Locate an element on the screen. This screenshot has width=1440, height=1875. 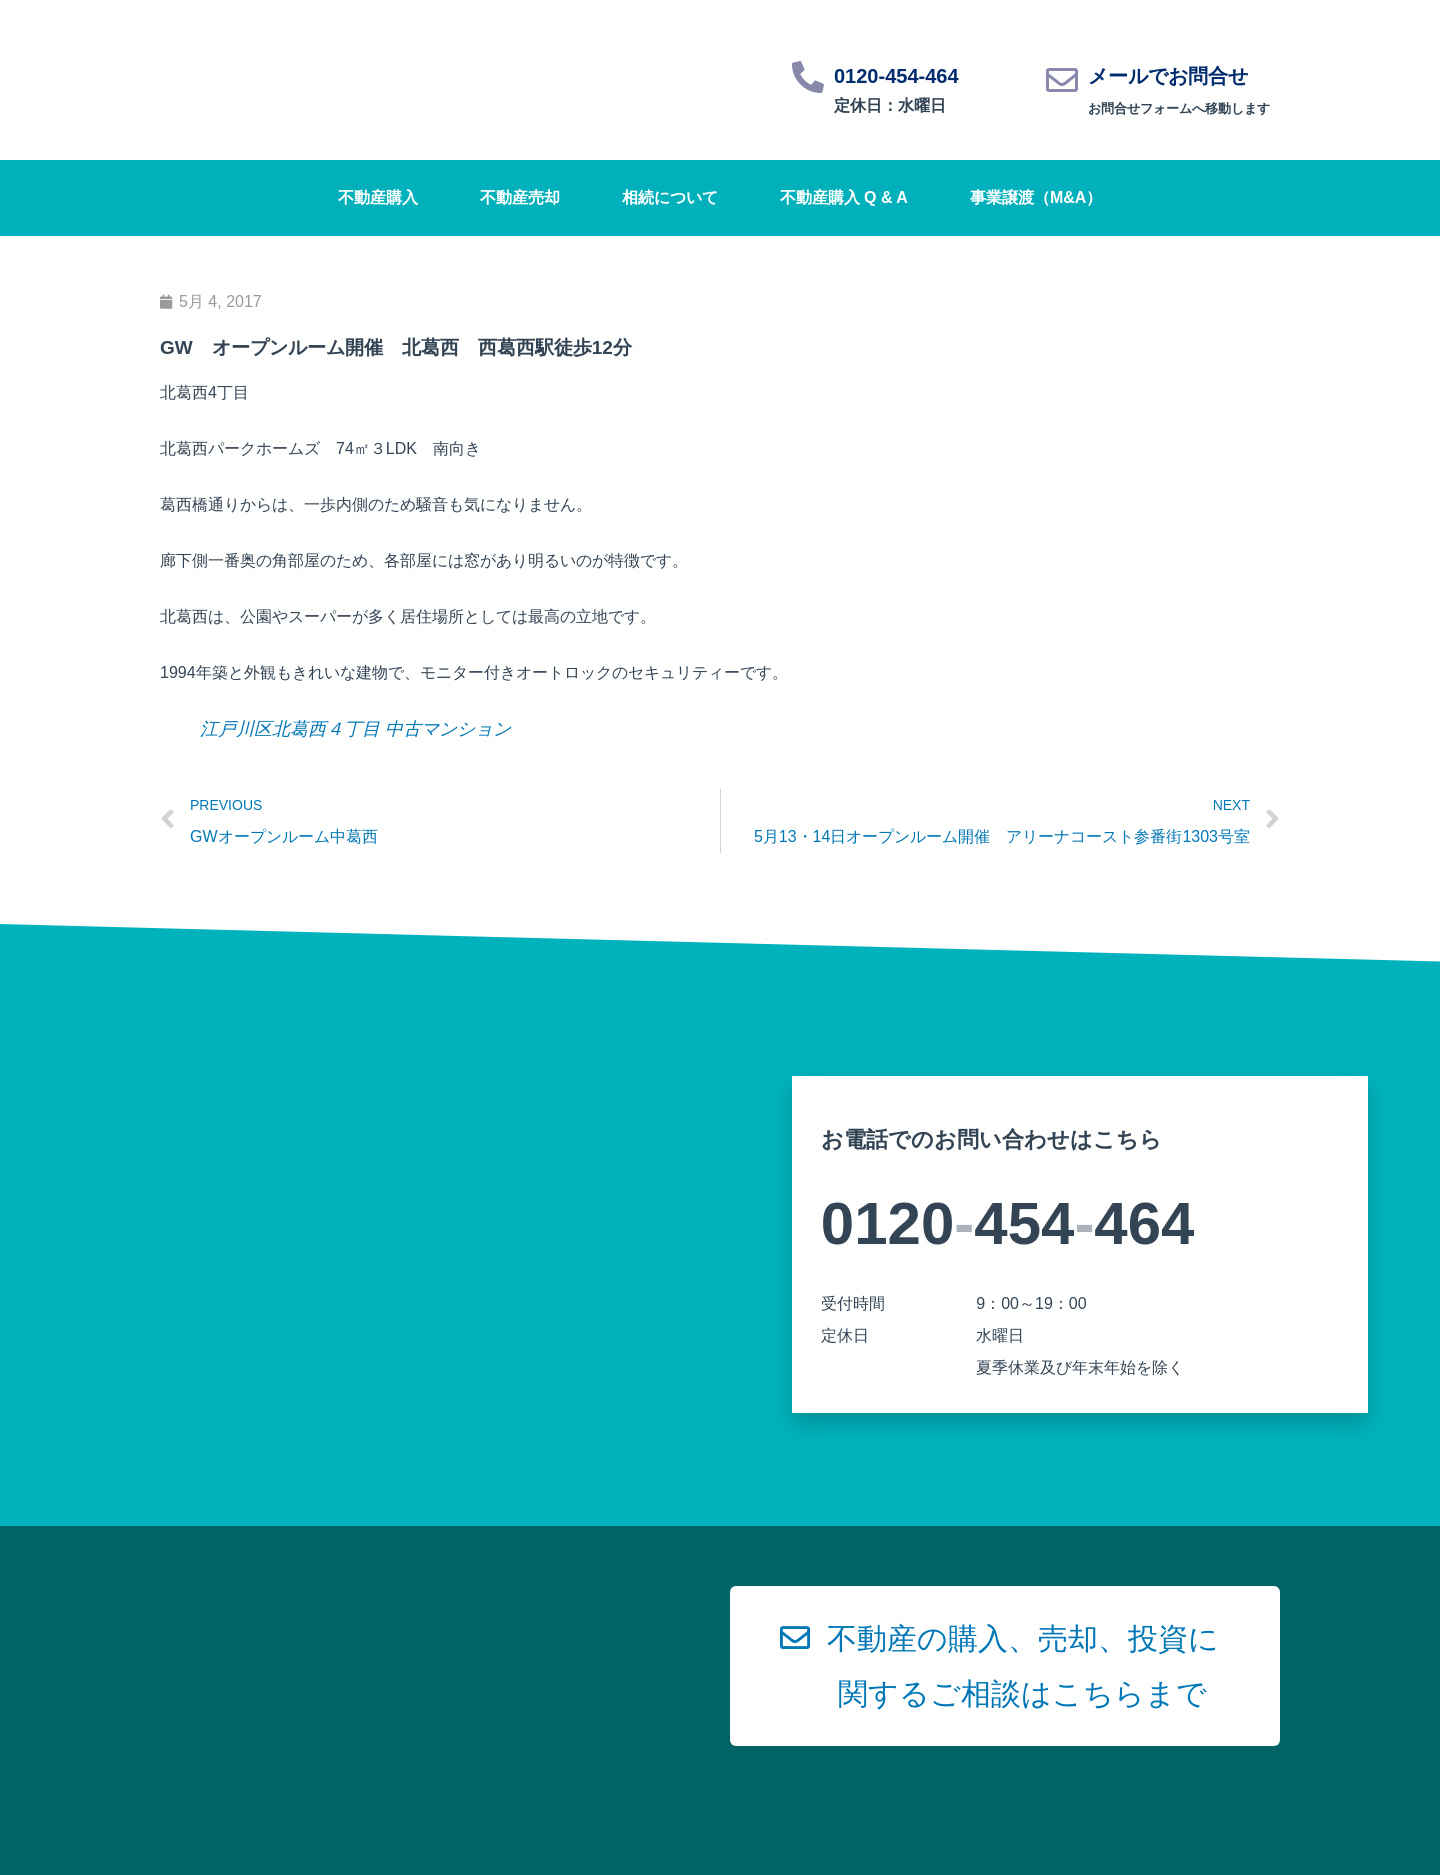
相続について is located at coordinates (670, 197).